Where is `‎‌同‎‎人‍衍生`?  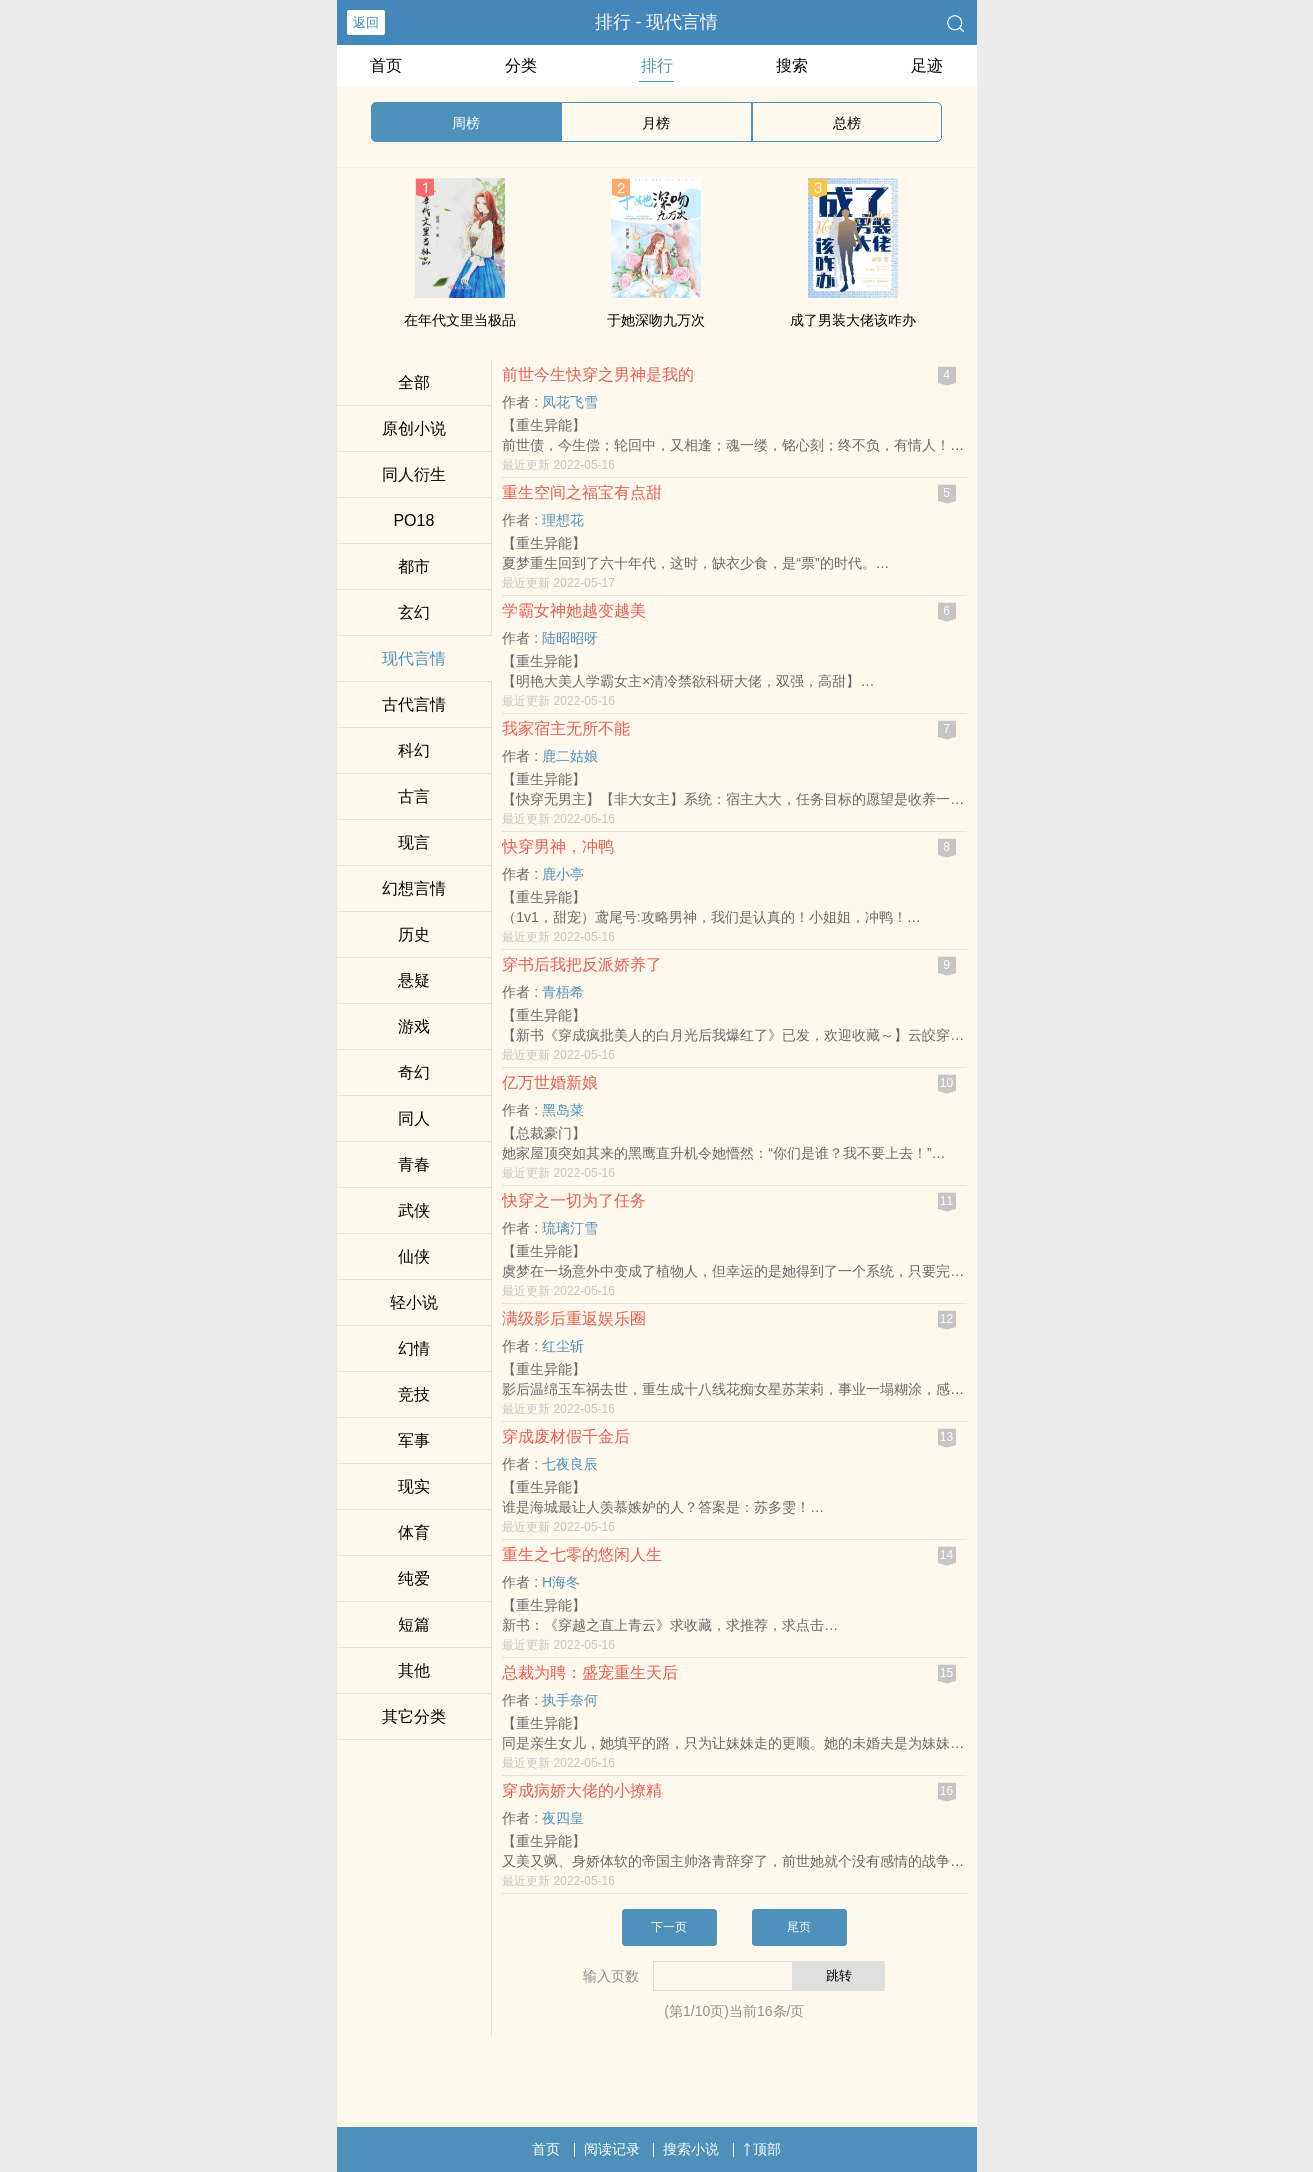
‎‌同‎‎人‍衍生 is located at coordinates (414, 474).